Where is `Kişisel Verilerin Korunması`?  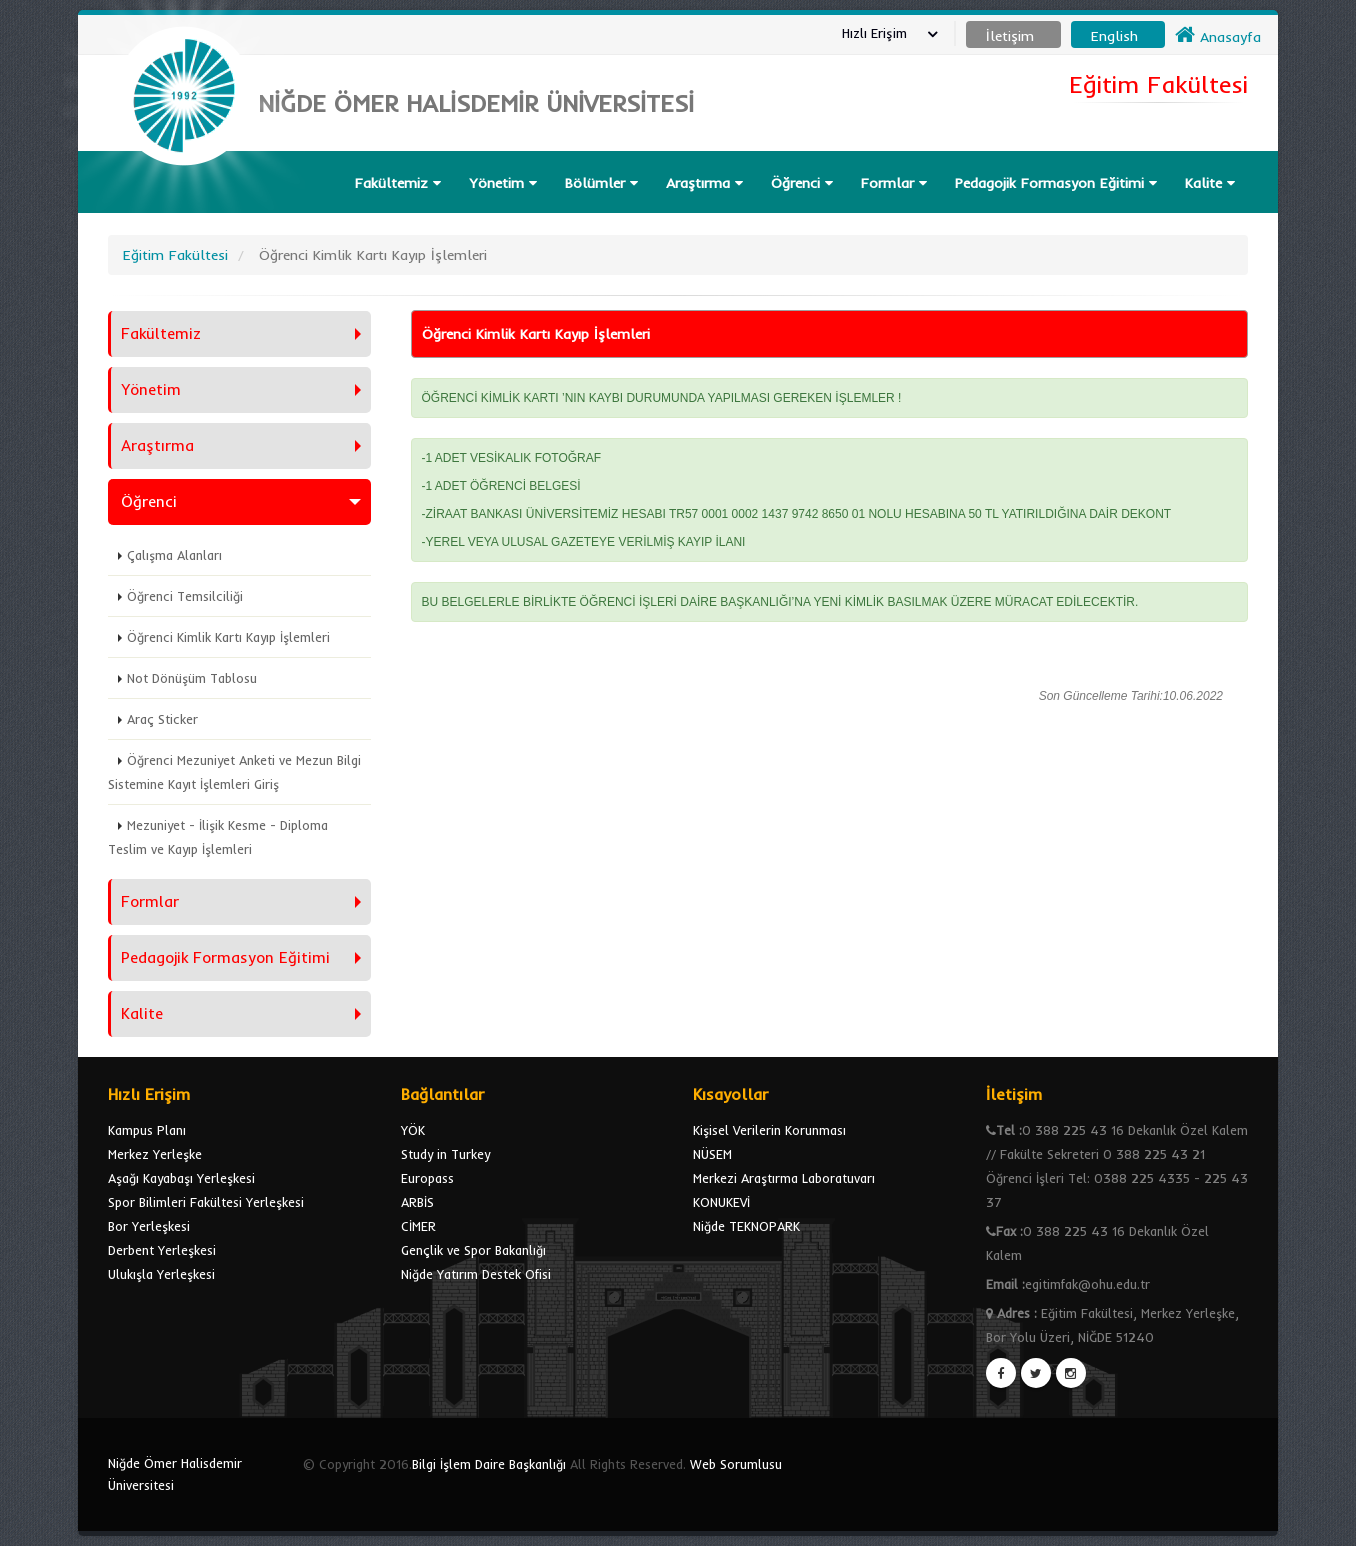 Kişisel Verilerin Korunması is located at coordinates (769, 1130).